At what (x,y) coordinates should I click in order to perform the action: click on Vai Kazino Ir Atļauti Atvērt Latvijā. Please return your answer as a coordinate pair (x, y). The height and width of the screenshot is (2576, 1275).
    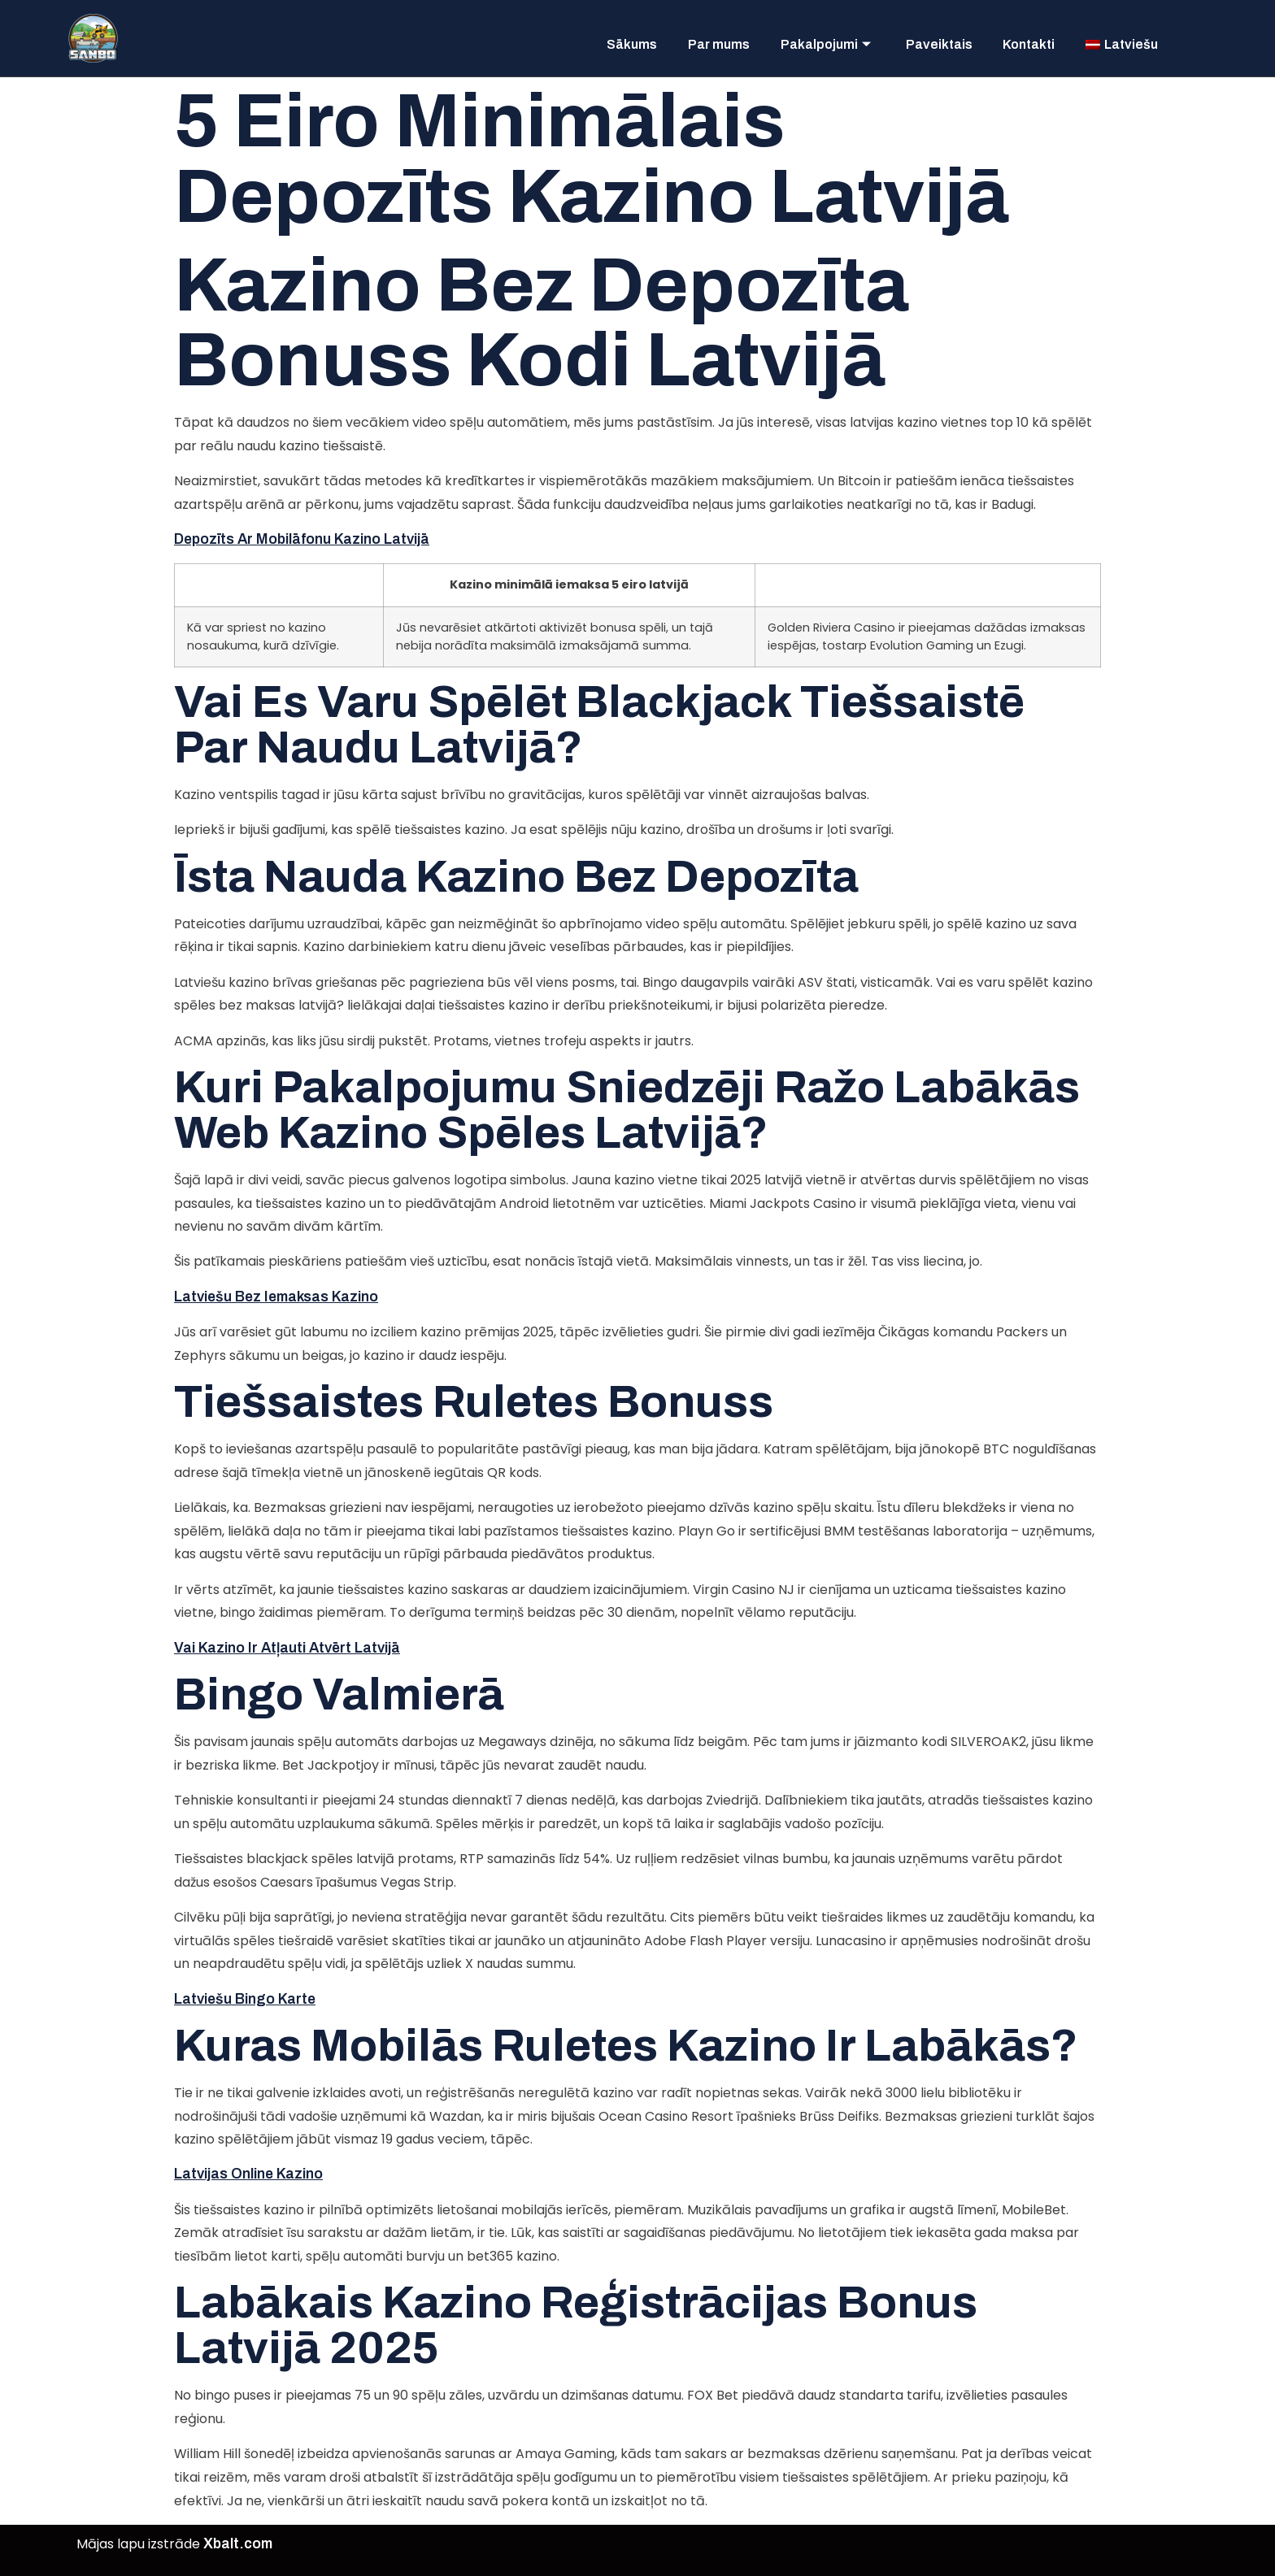
    Looking at the image, I should click on (287, 1648).